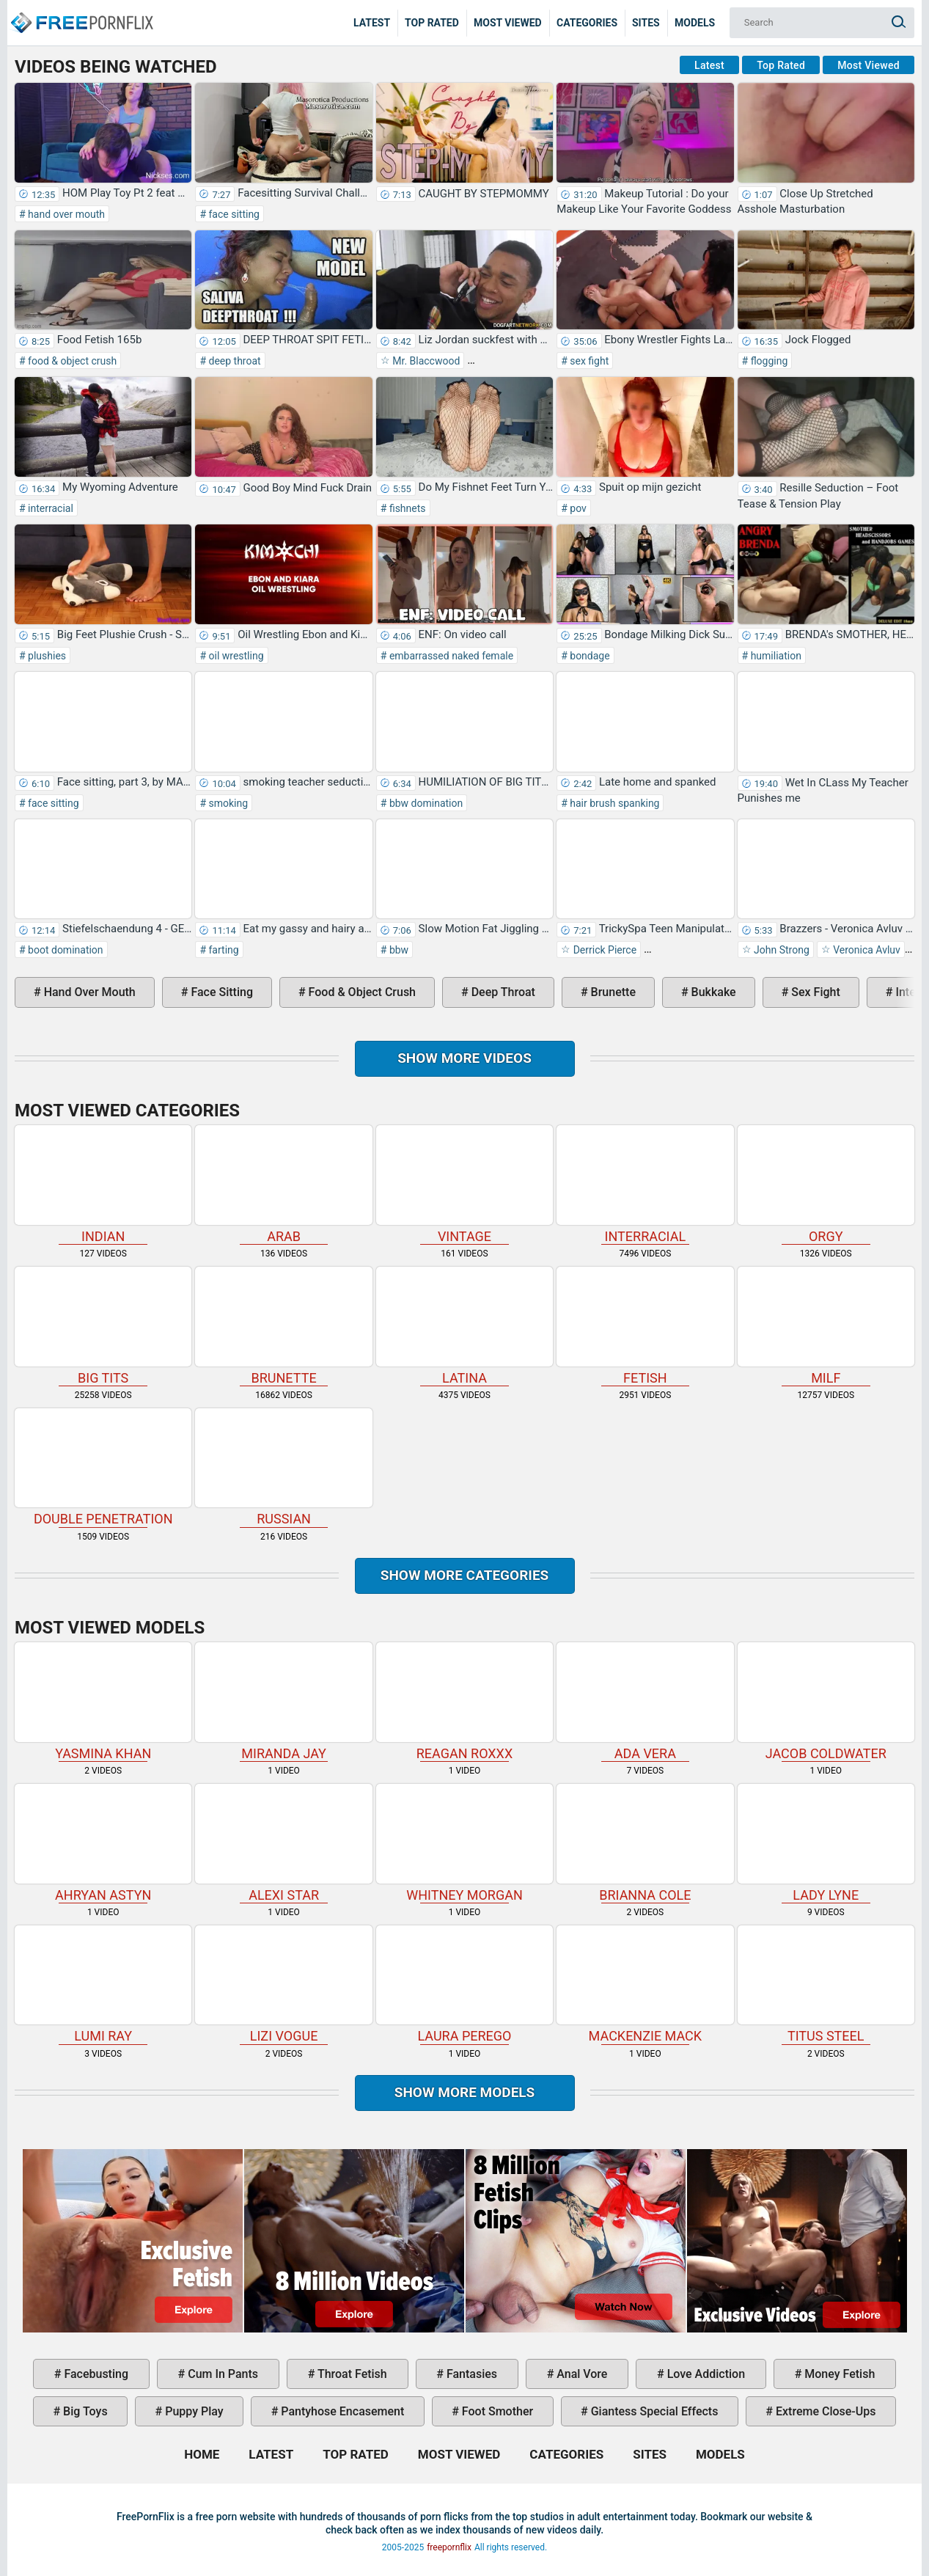 Image resolution: width=929 pixels, height=2576 pixels. Describe the element at coordinates (64, 950) in the screenshot. I see `boot domination` at that location.